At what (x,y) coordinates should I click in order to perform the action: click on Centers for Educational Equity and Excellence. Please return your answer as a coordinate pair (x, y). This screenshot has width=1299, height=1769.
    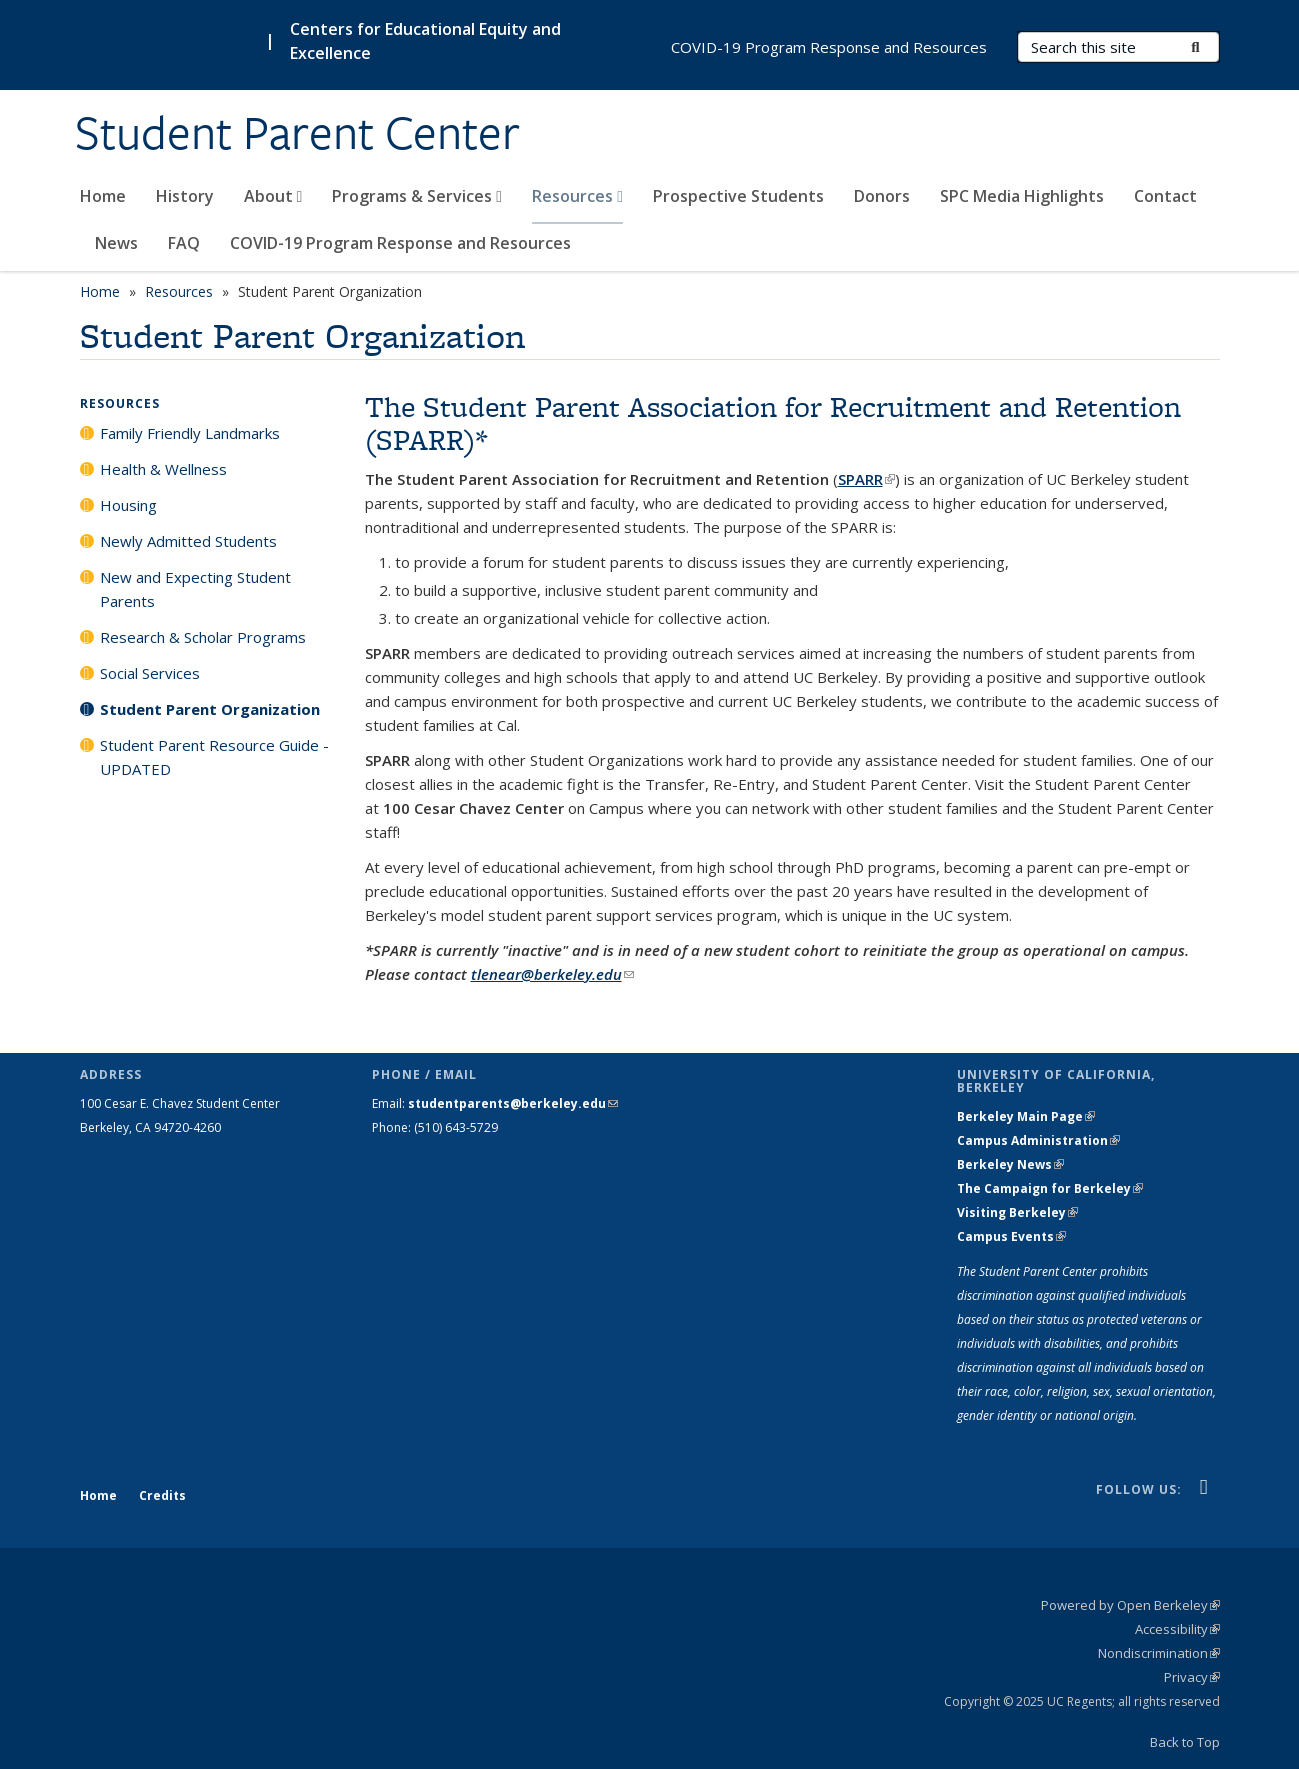
    Looking at the image, I should click on (425, 41).